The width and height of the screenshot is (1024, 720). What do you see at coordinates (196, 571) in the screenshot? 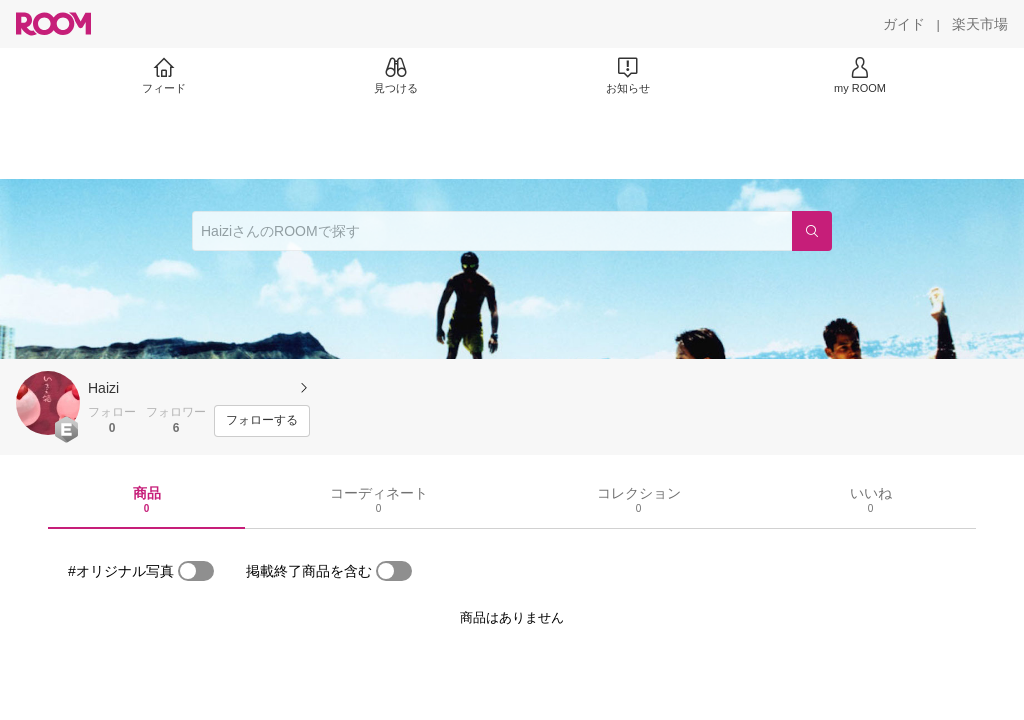
I see `[switch]` at bounding box center [196, 571].